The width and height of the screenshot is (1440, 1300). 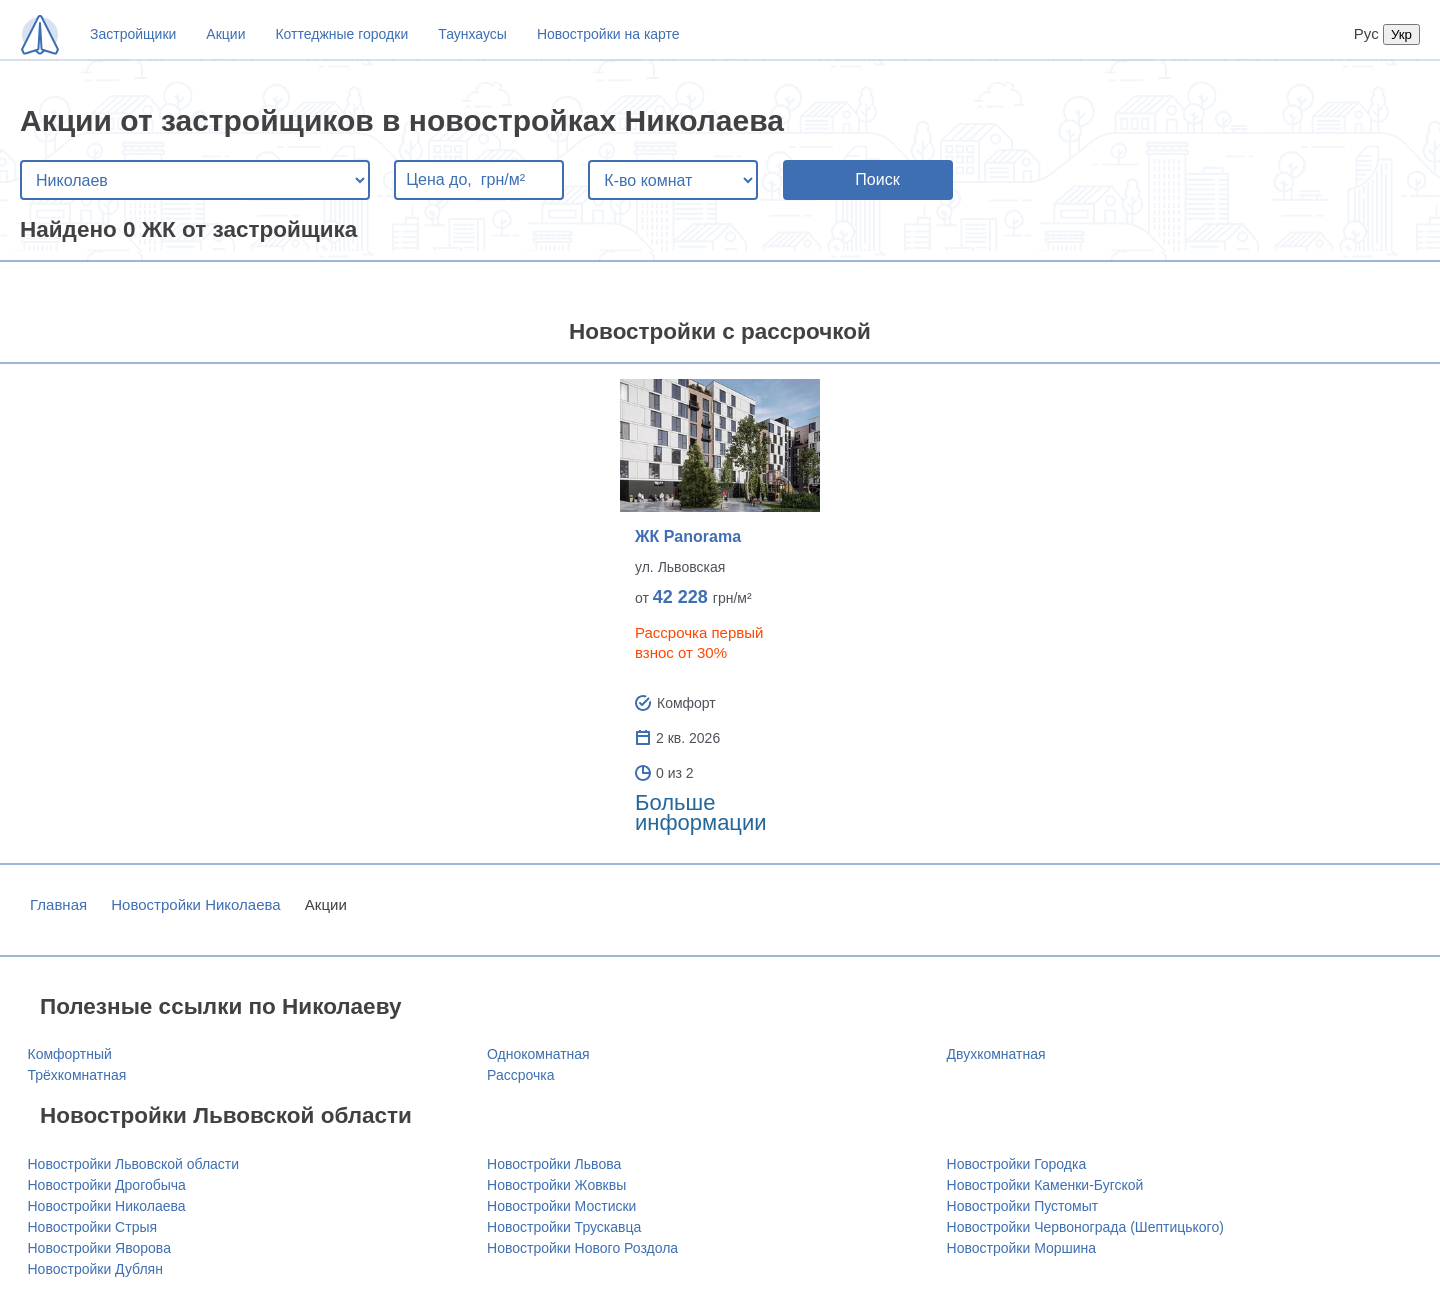 What do you see at coordinates (538, 1054) in the screenshot?
I see `Однокомнатная` at bounding box center [538, 1054].